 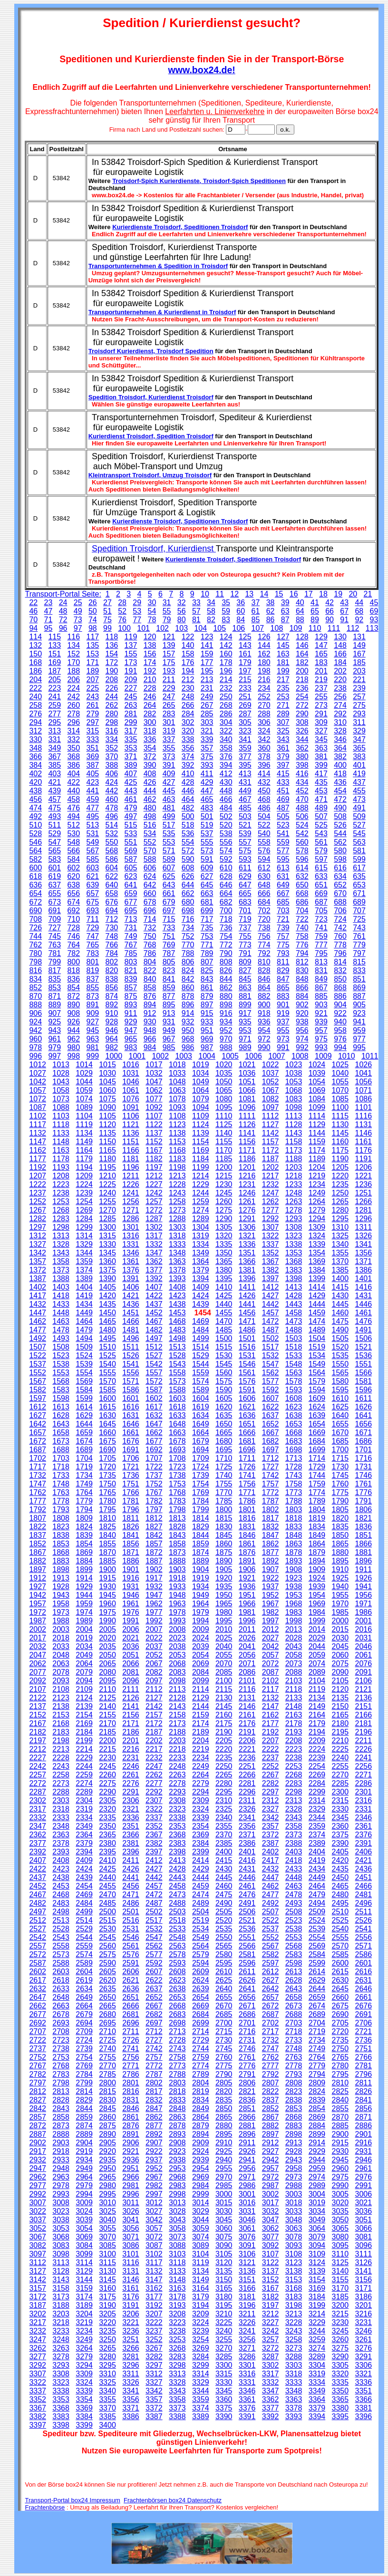 What do you see at coordinates (60, 2237) in the screenshot?
I see `3068` at bounding box center [60, 2237].